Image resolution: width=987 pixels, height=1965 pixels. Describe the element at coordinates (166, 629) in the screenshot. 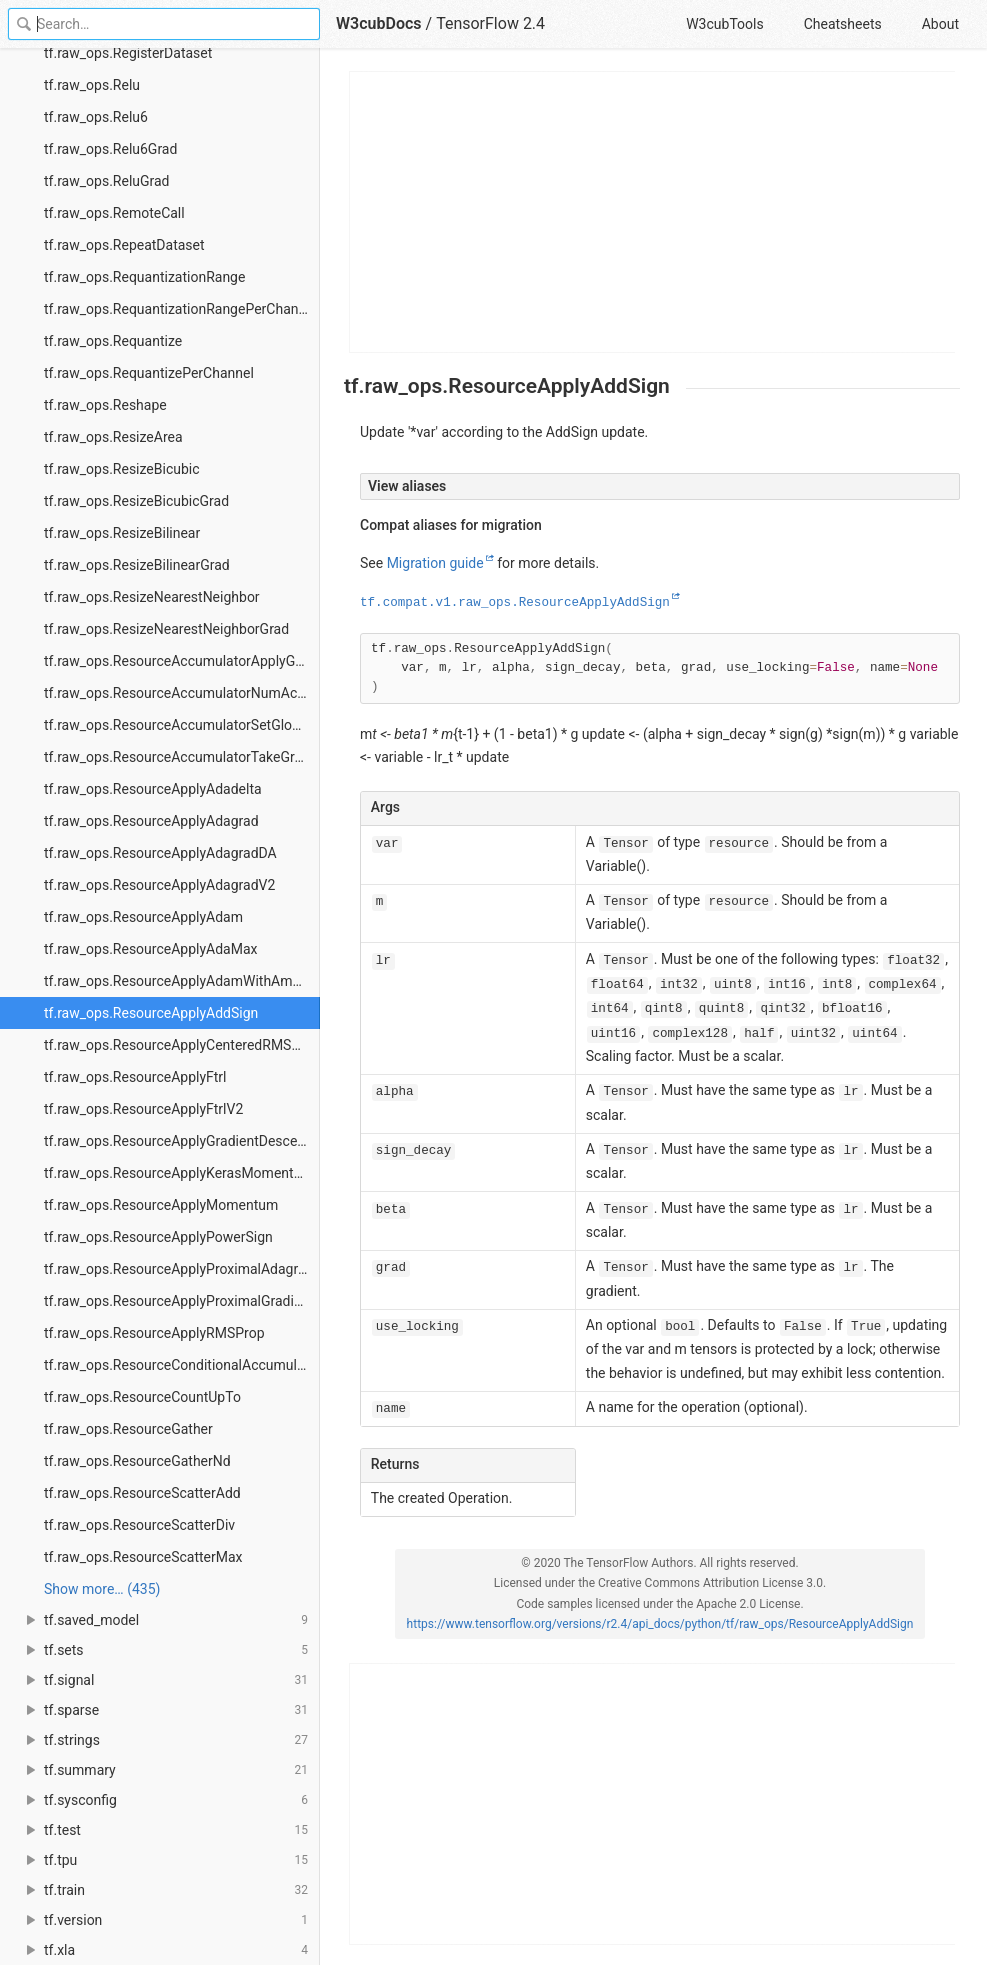

I see `tf.raw_ops.ResizeNearestNeighborGrad` at that location.